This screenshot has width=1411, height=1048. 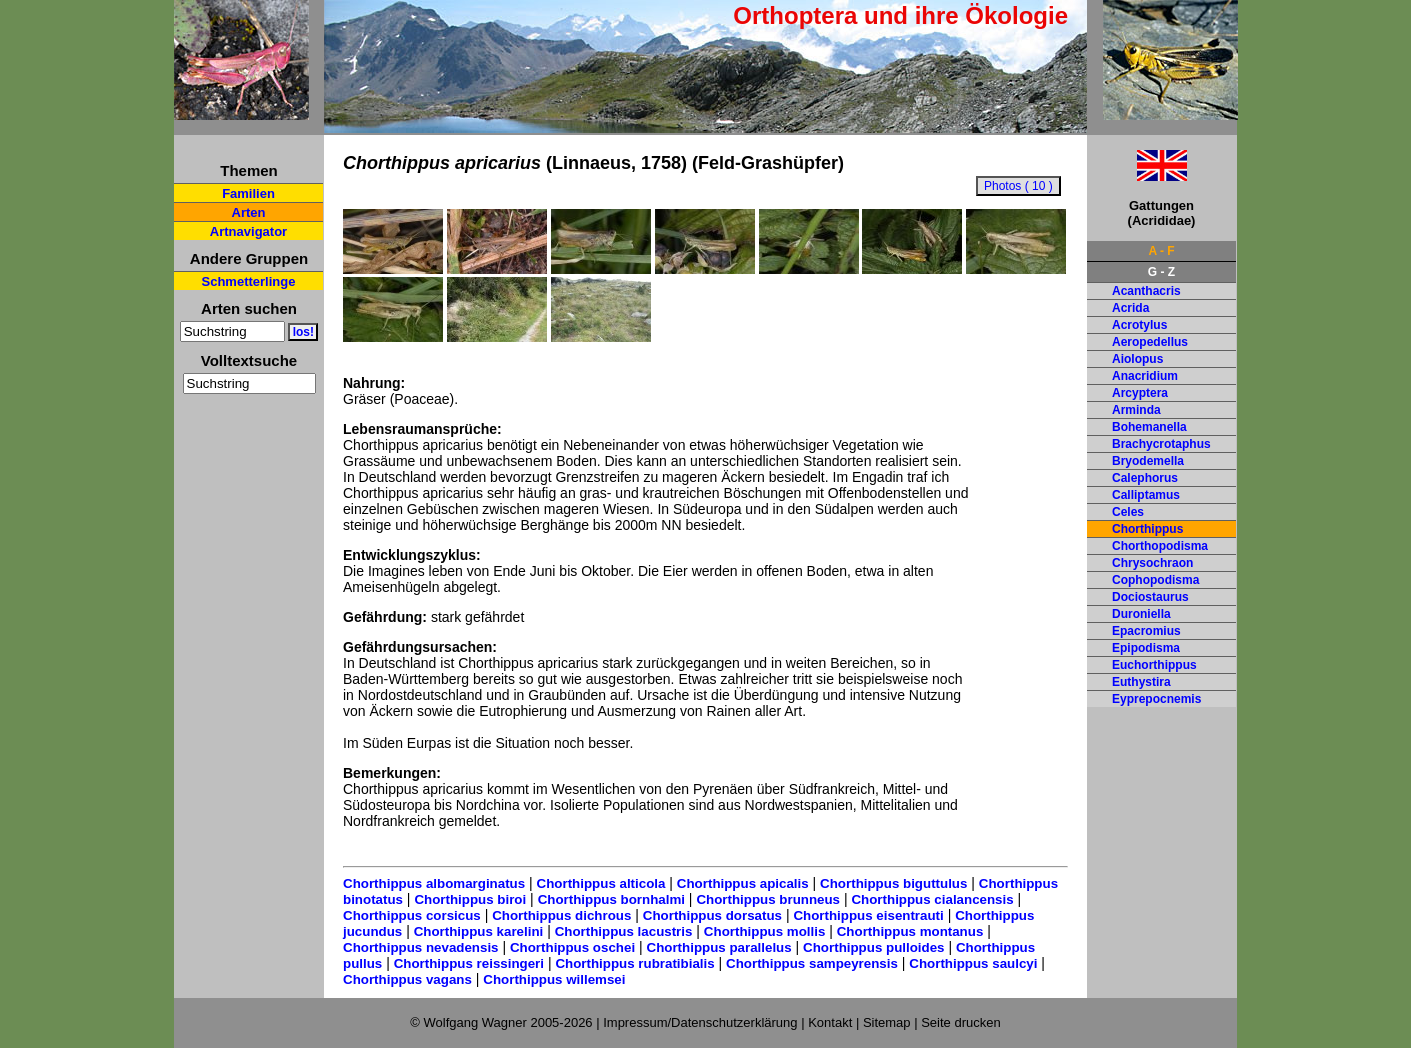 I want to click on Chorthippus apicalis, so click(x=743, y=883).